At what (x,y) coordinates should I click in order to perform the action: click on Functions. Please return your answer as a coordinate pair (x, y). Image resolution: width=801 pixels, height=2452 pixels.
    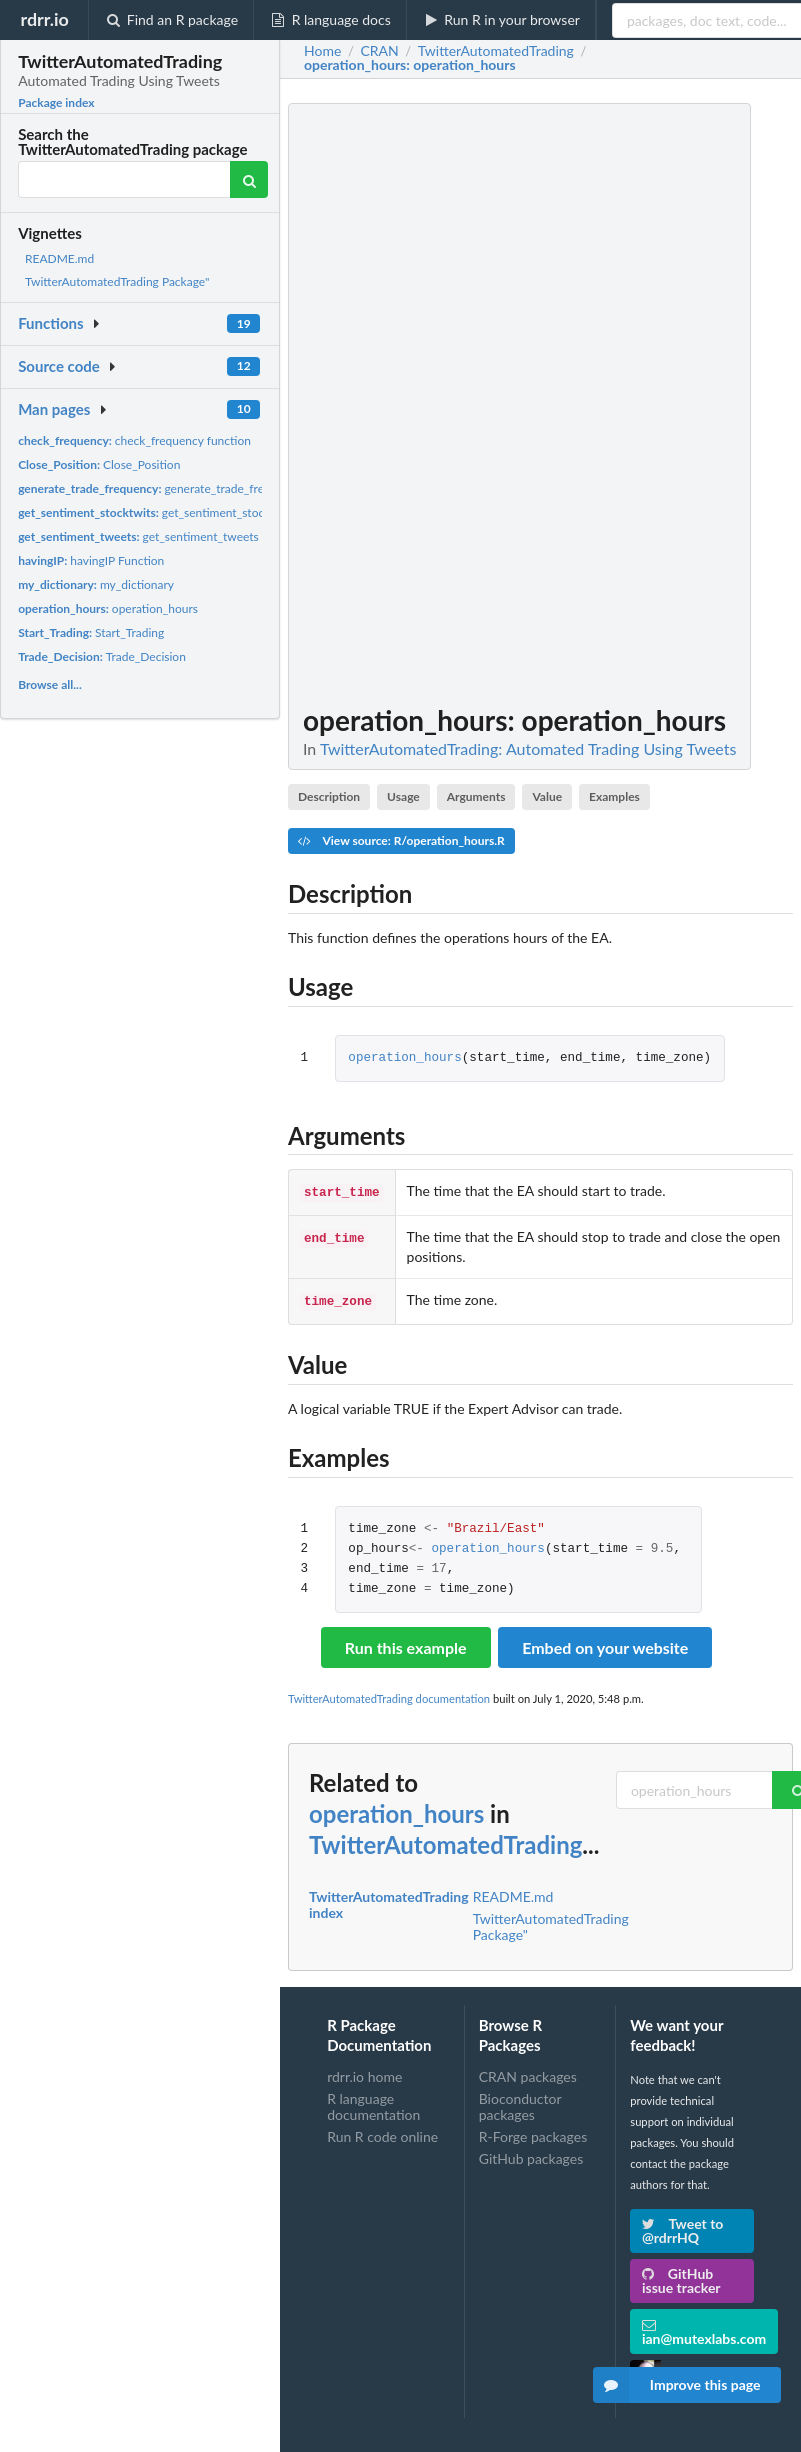
    Looking at the image, I should click on (50, 323).